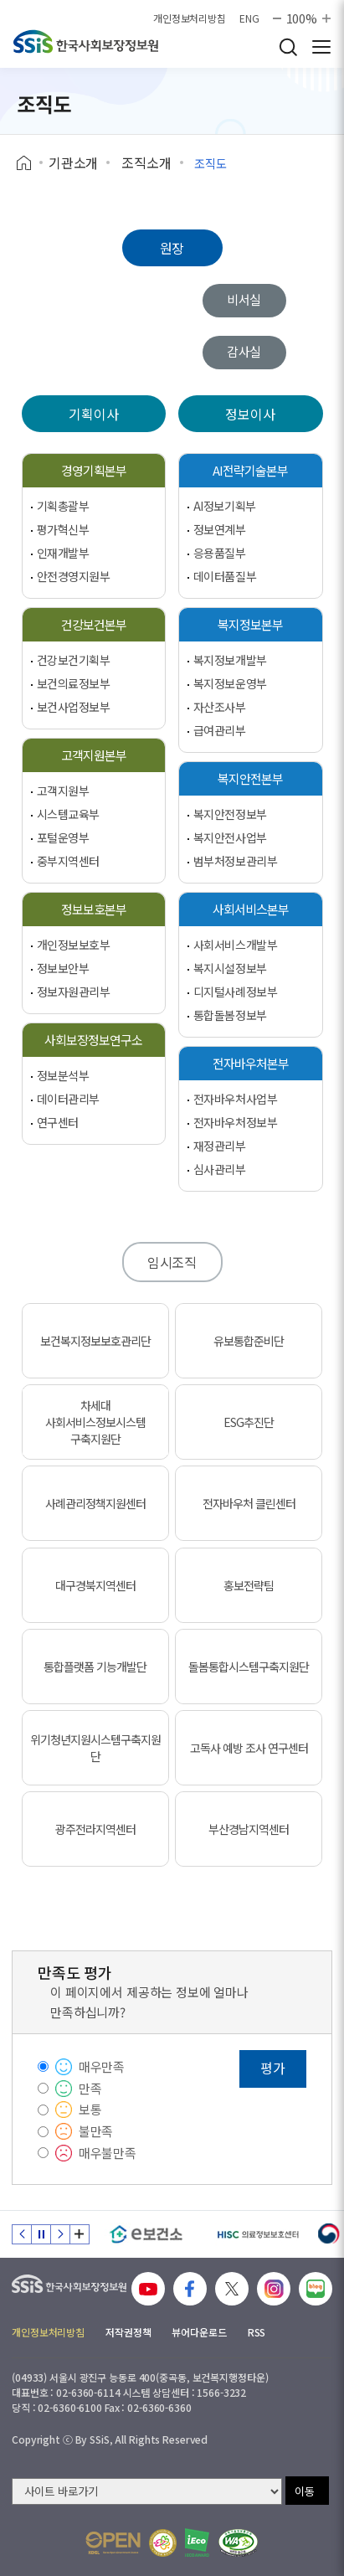 The image size is (344, 2576). I want to click on 고객지원부, so click(63, 790).